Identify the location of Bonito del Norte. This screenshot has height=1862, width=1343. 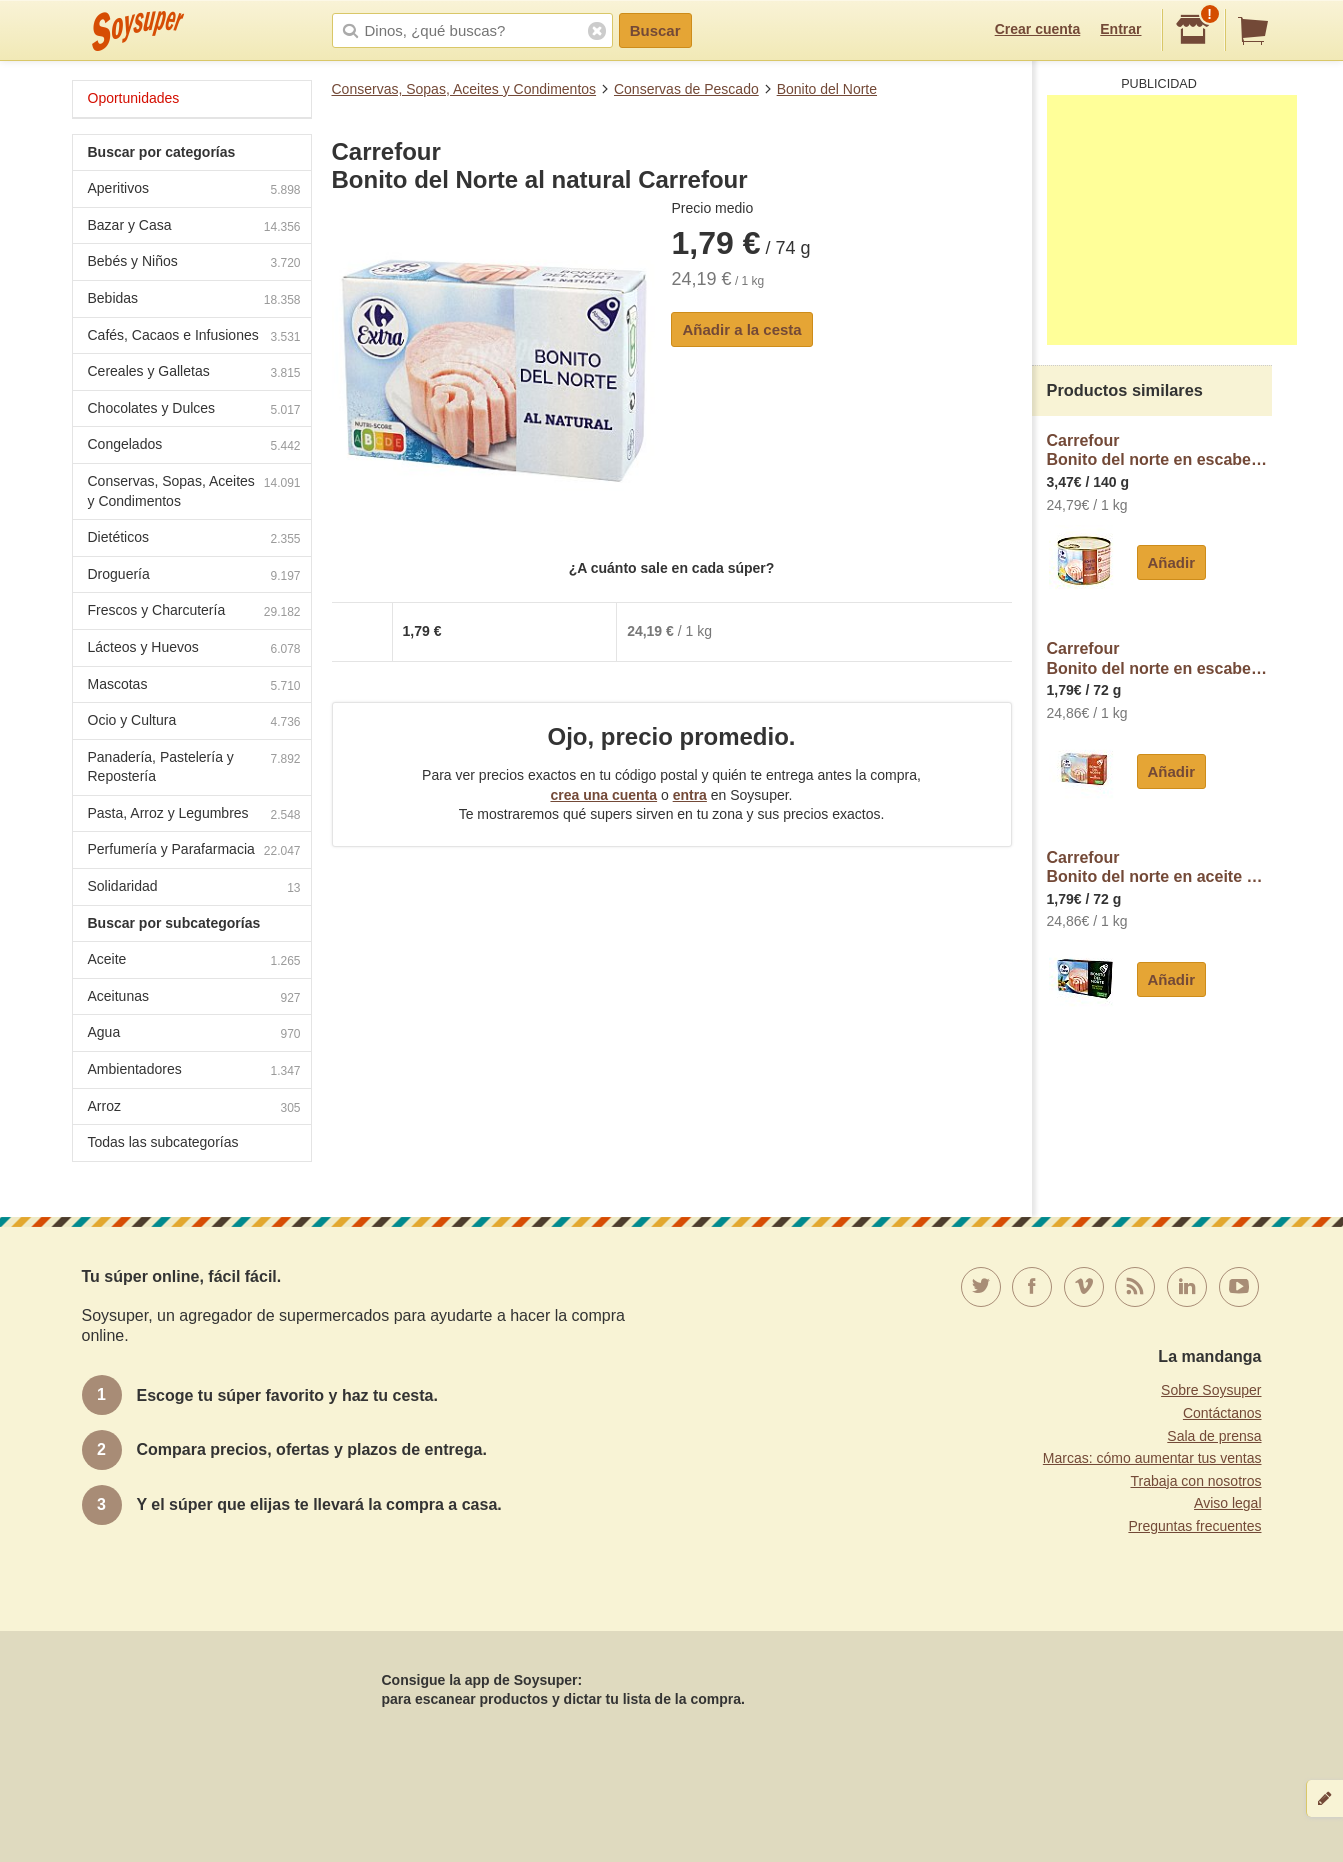
(827, 89).